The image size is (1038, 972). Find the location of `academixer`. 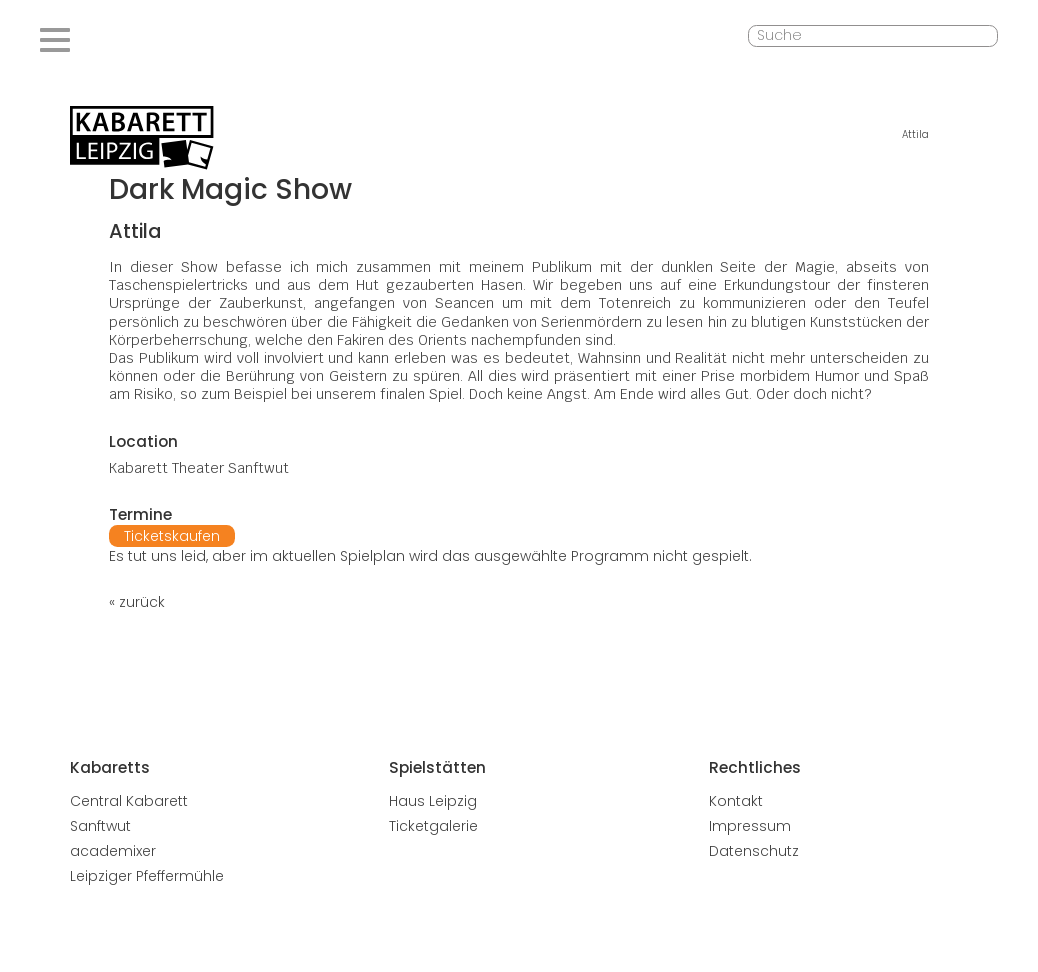

academixer is located at coordinates (113, 851).